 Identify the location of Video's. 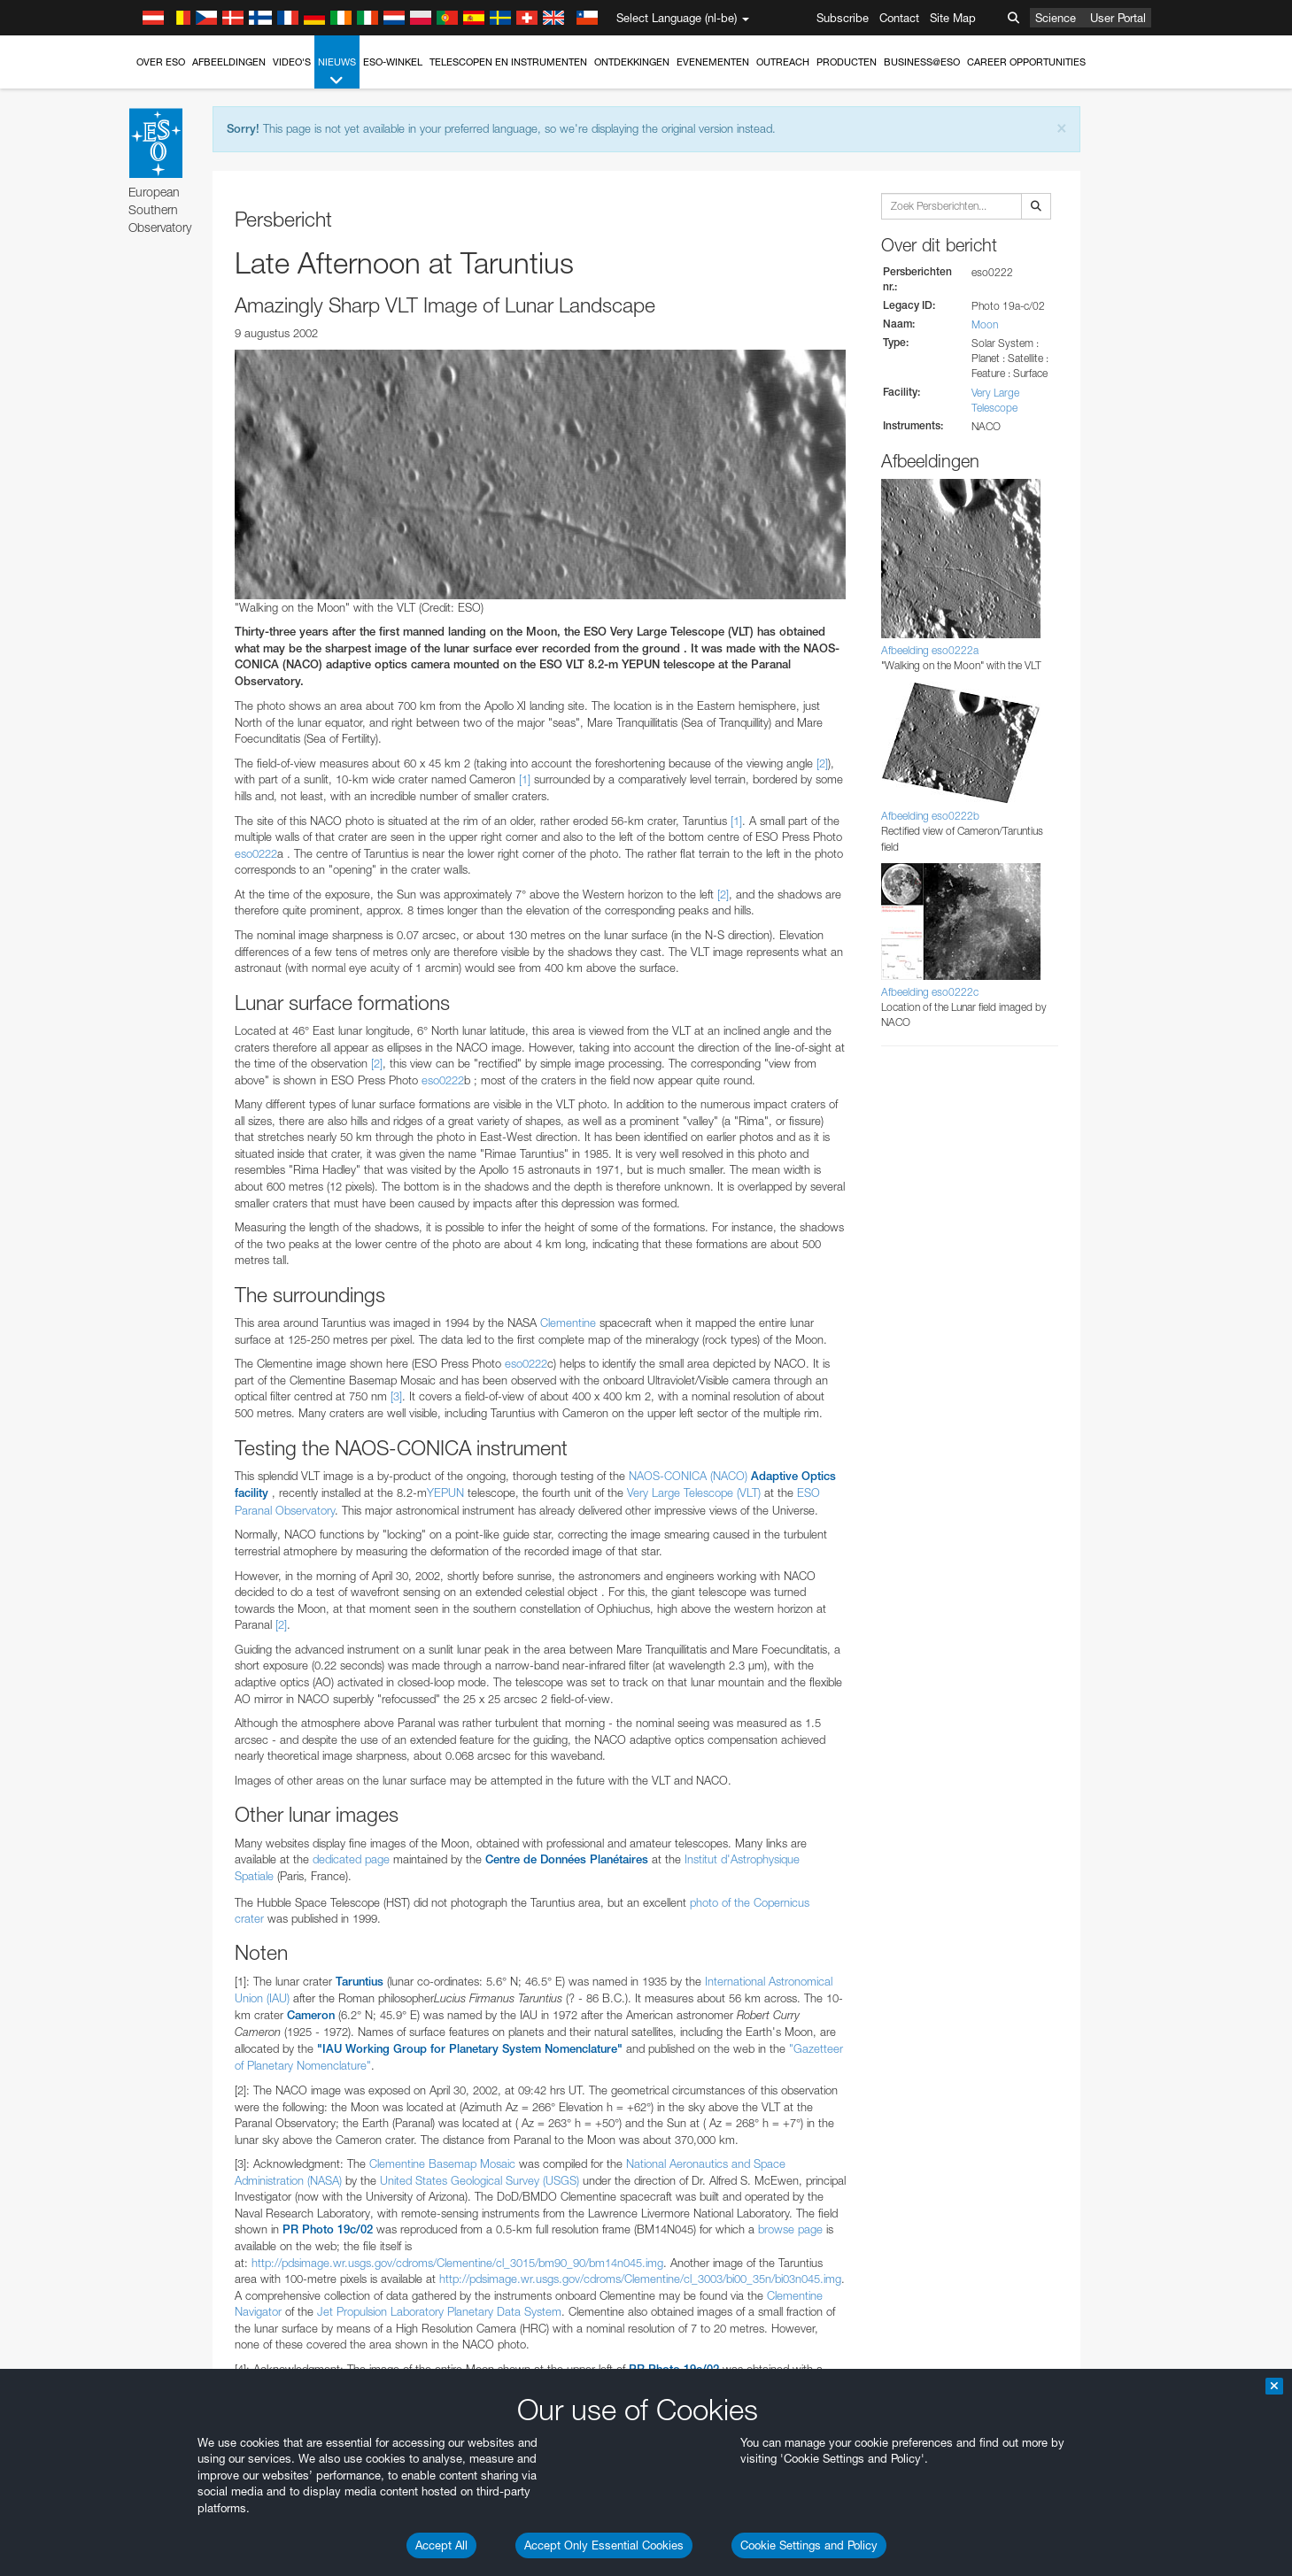
(292, 62).